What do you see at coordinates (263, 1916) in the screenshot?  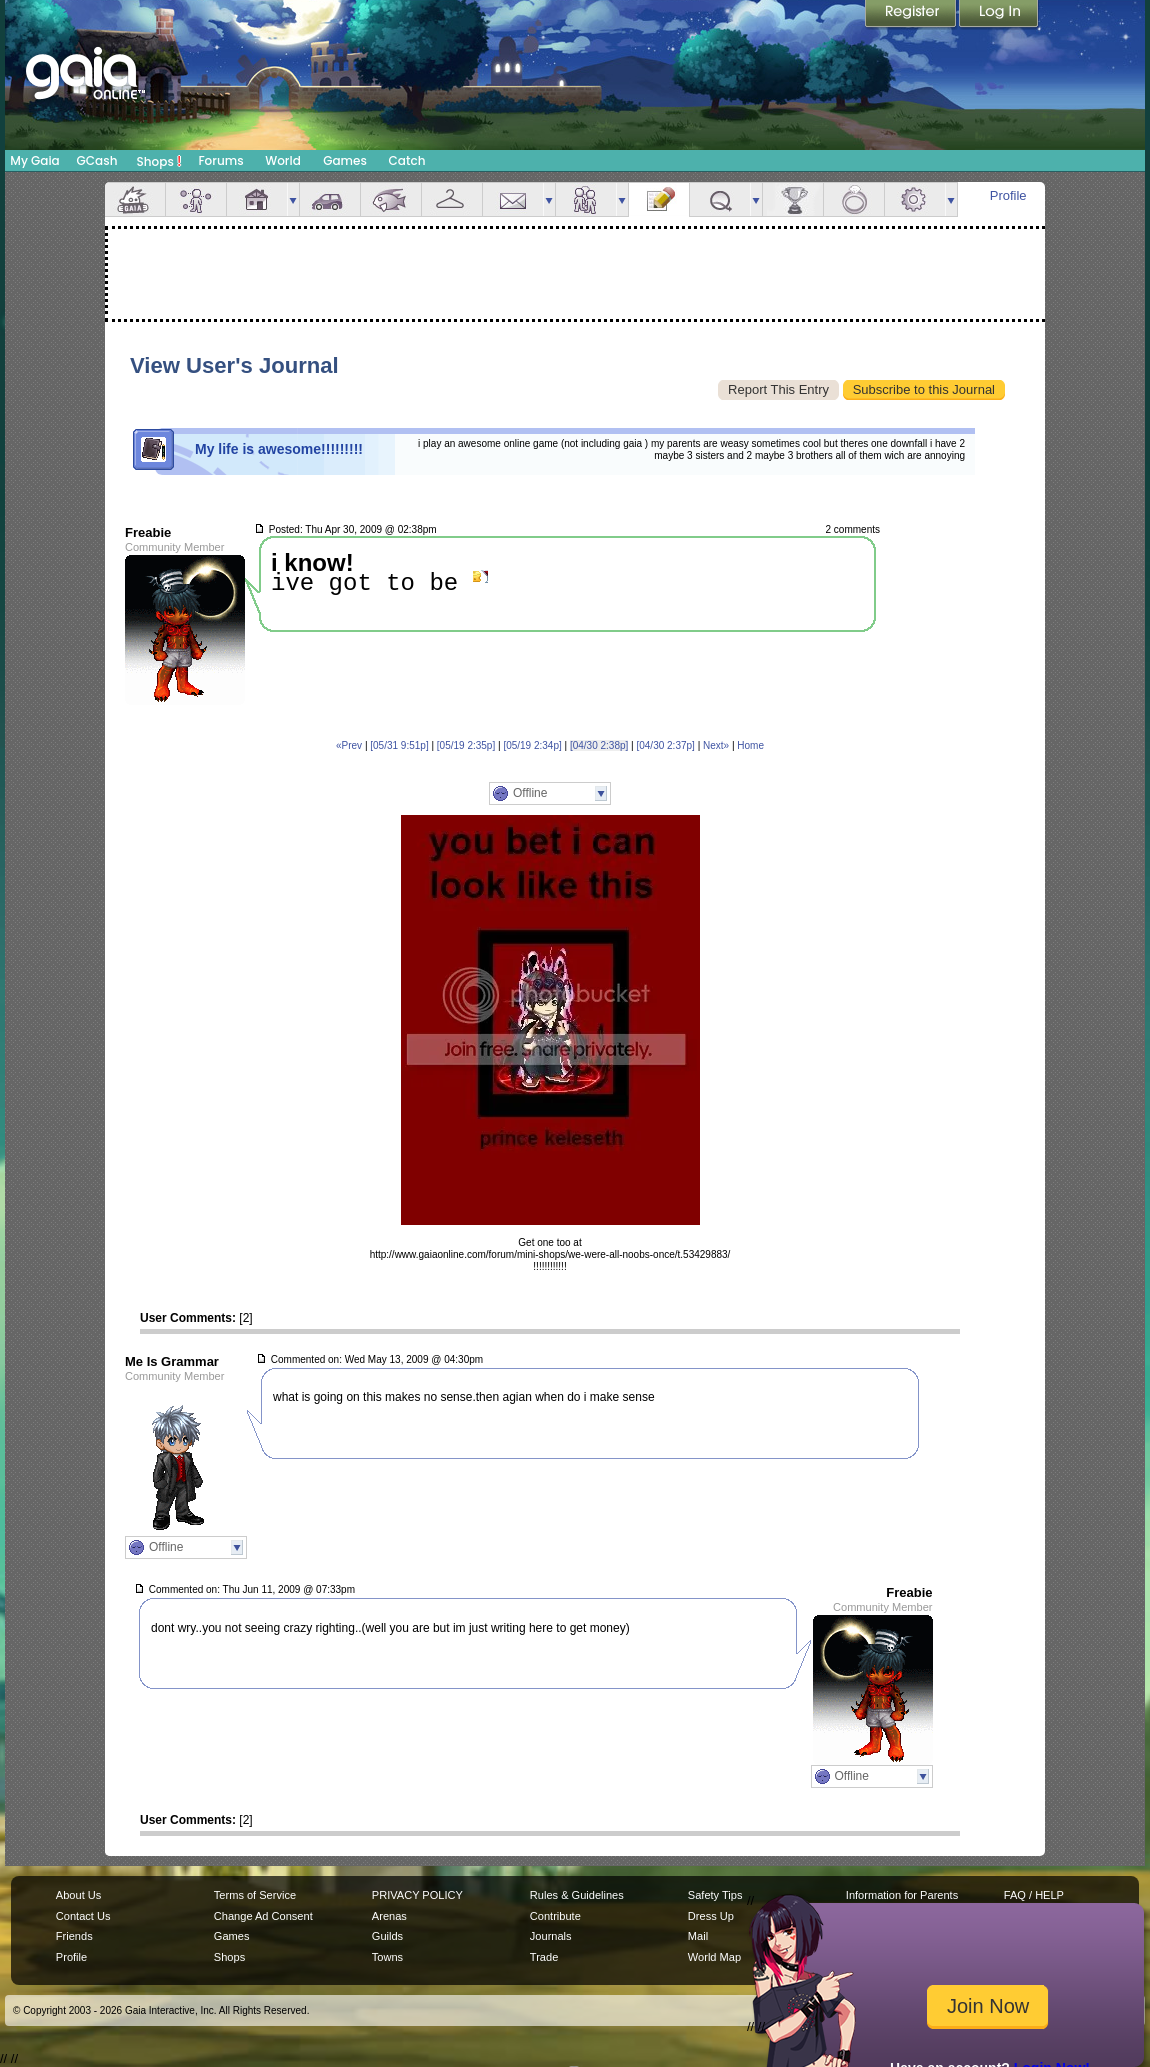 I see `Change Ad Consent` at bounding box center [263, 1916].